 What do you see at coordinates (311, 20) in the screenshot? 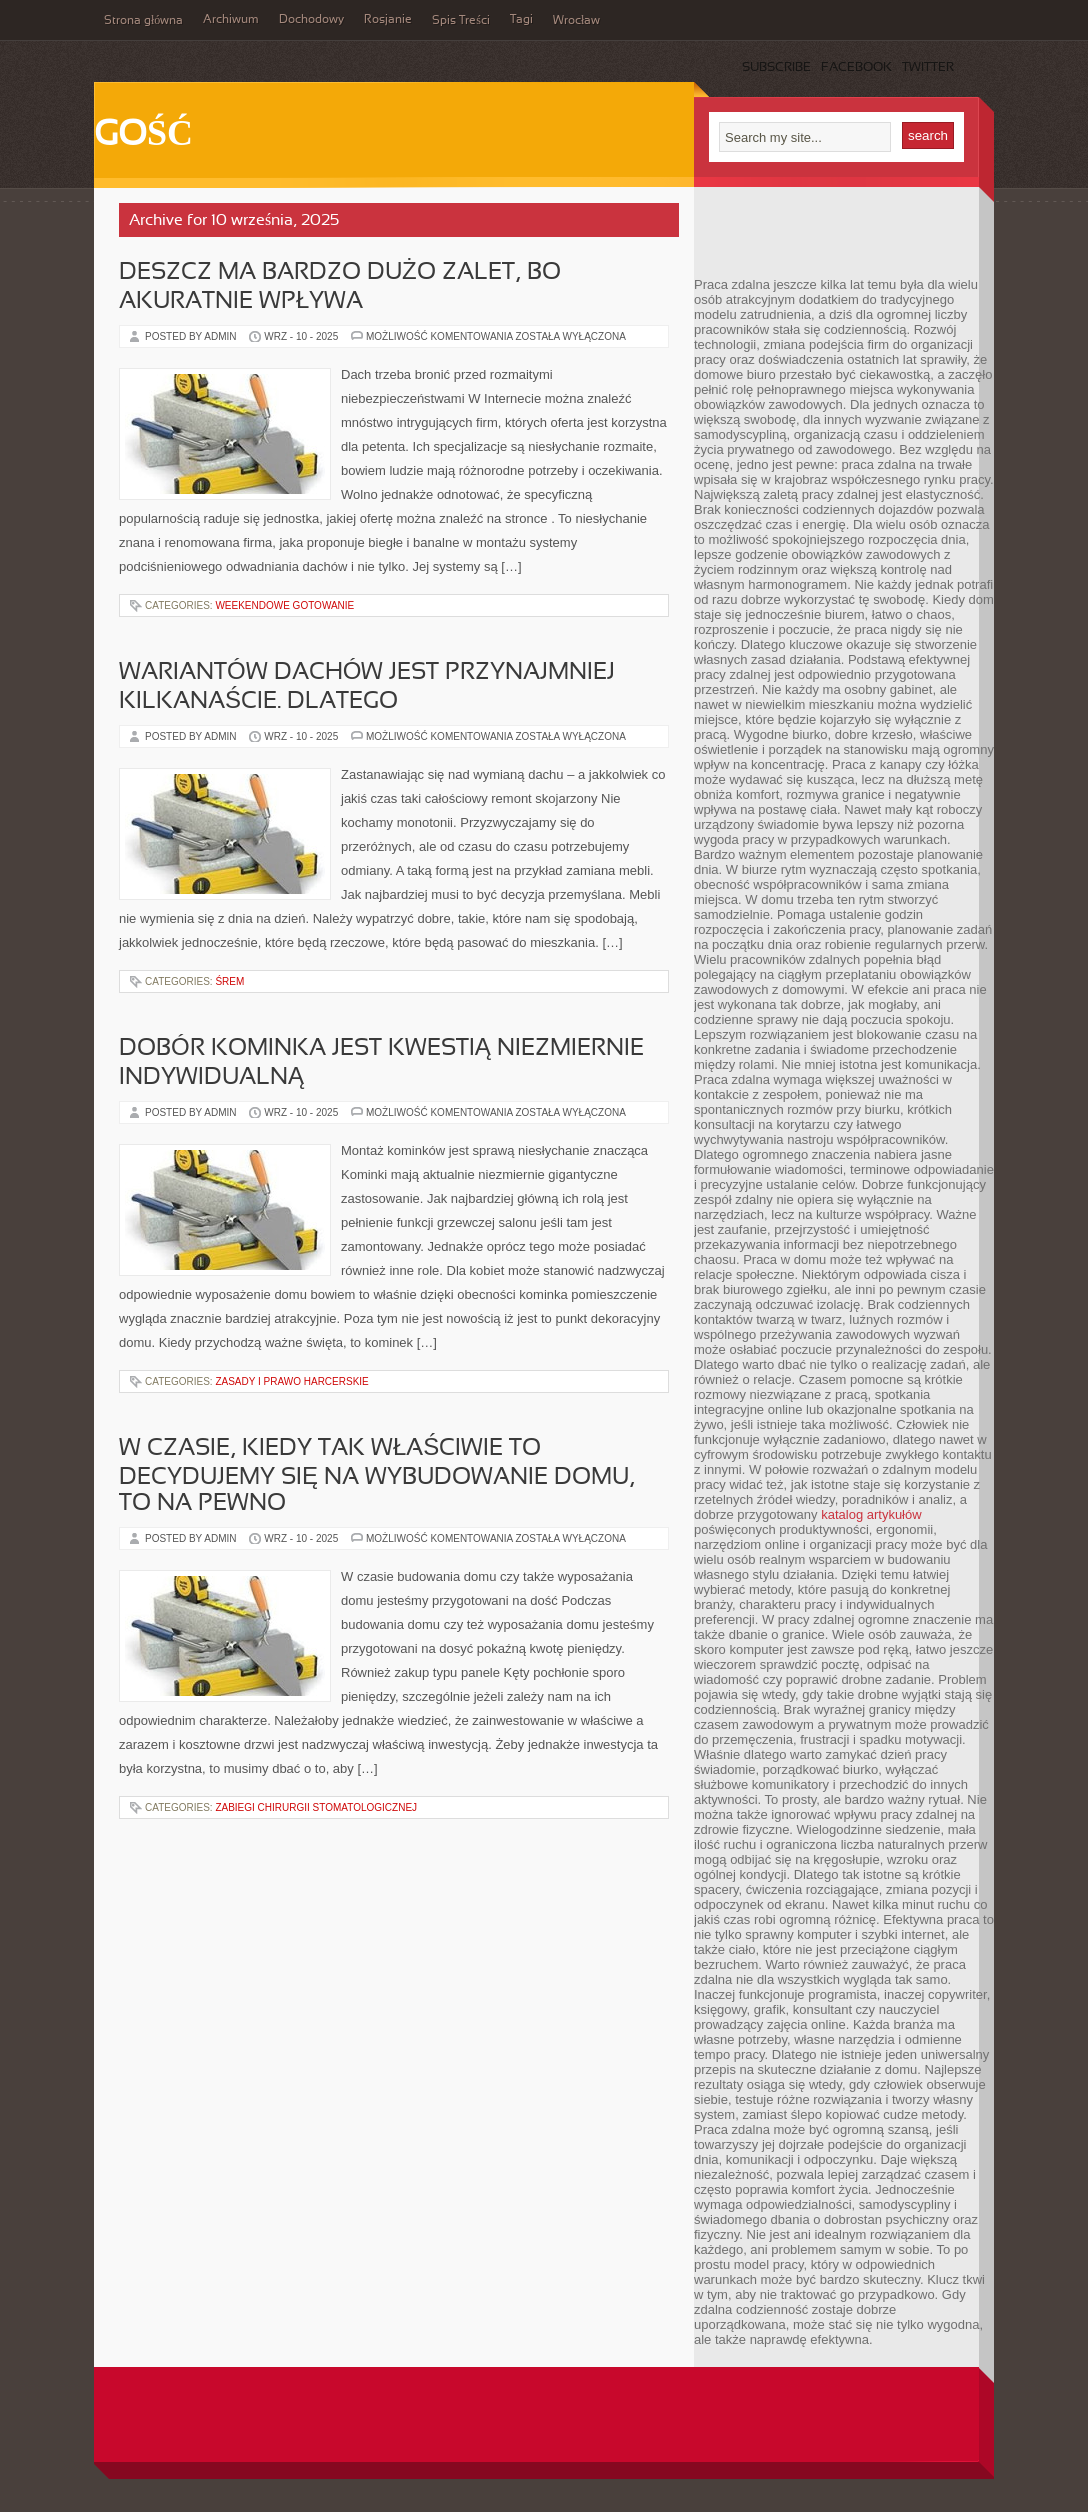
I see `Dochodowy` at bounding box center [311, 20].